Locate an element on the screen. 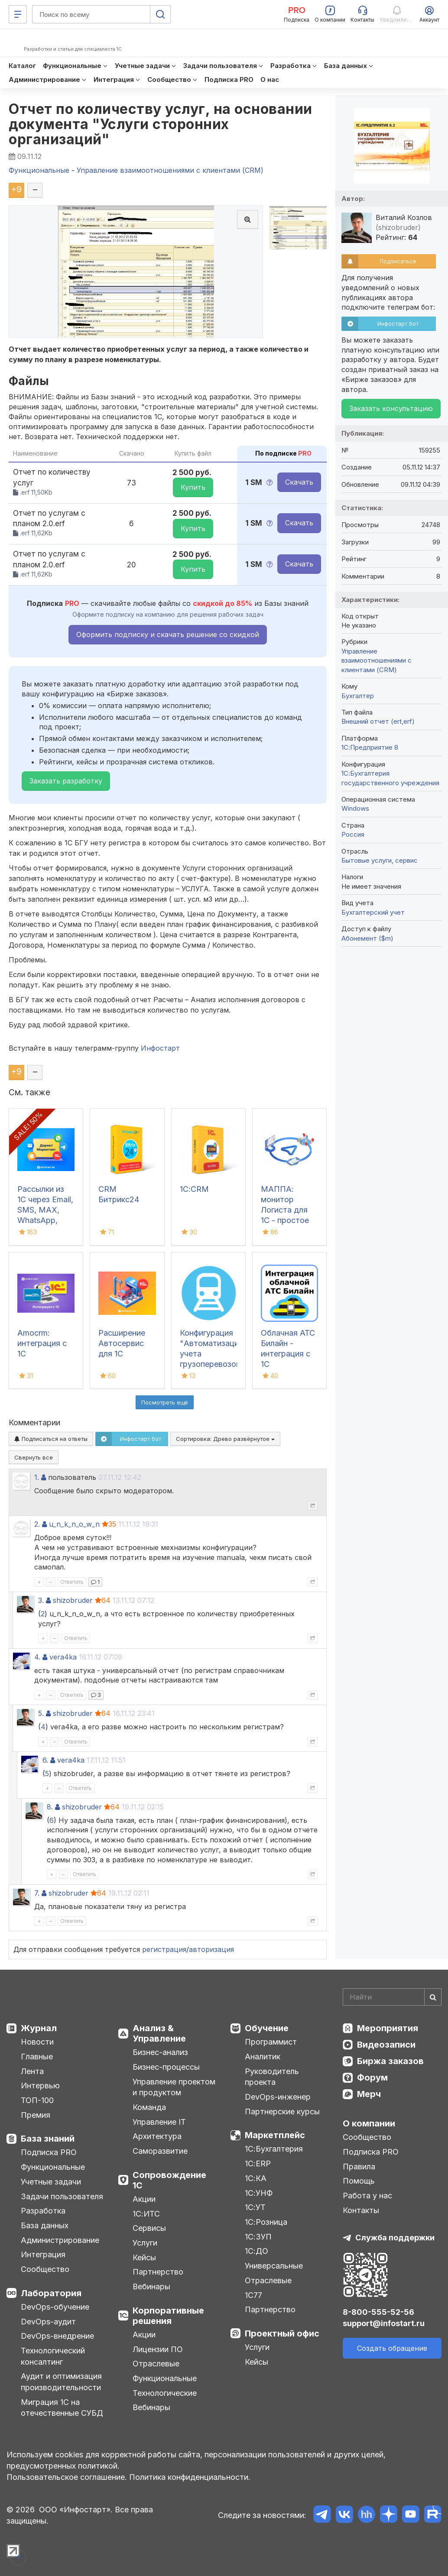 The image size is (448, 2576). 1С:Предприятие 8 is located at coordinates (369, 747).